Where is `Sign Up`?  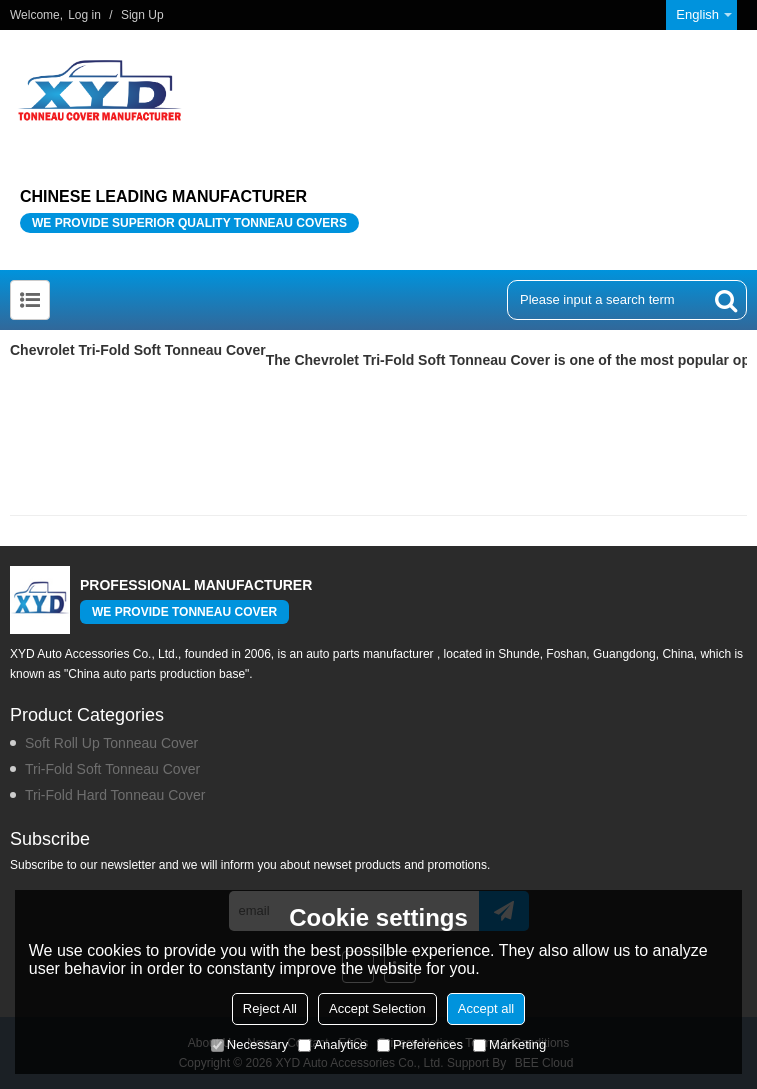 Sign Up is located at coordinates (142, 15).